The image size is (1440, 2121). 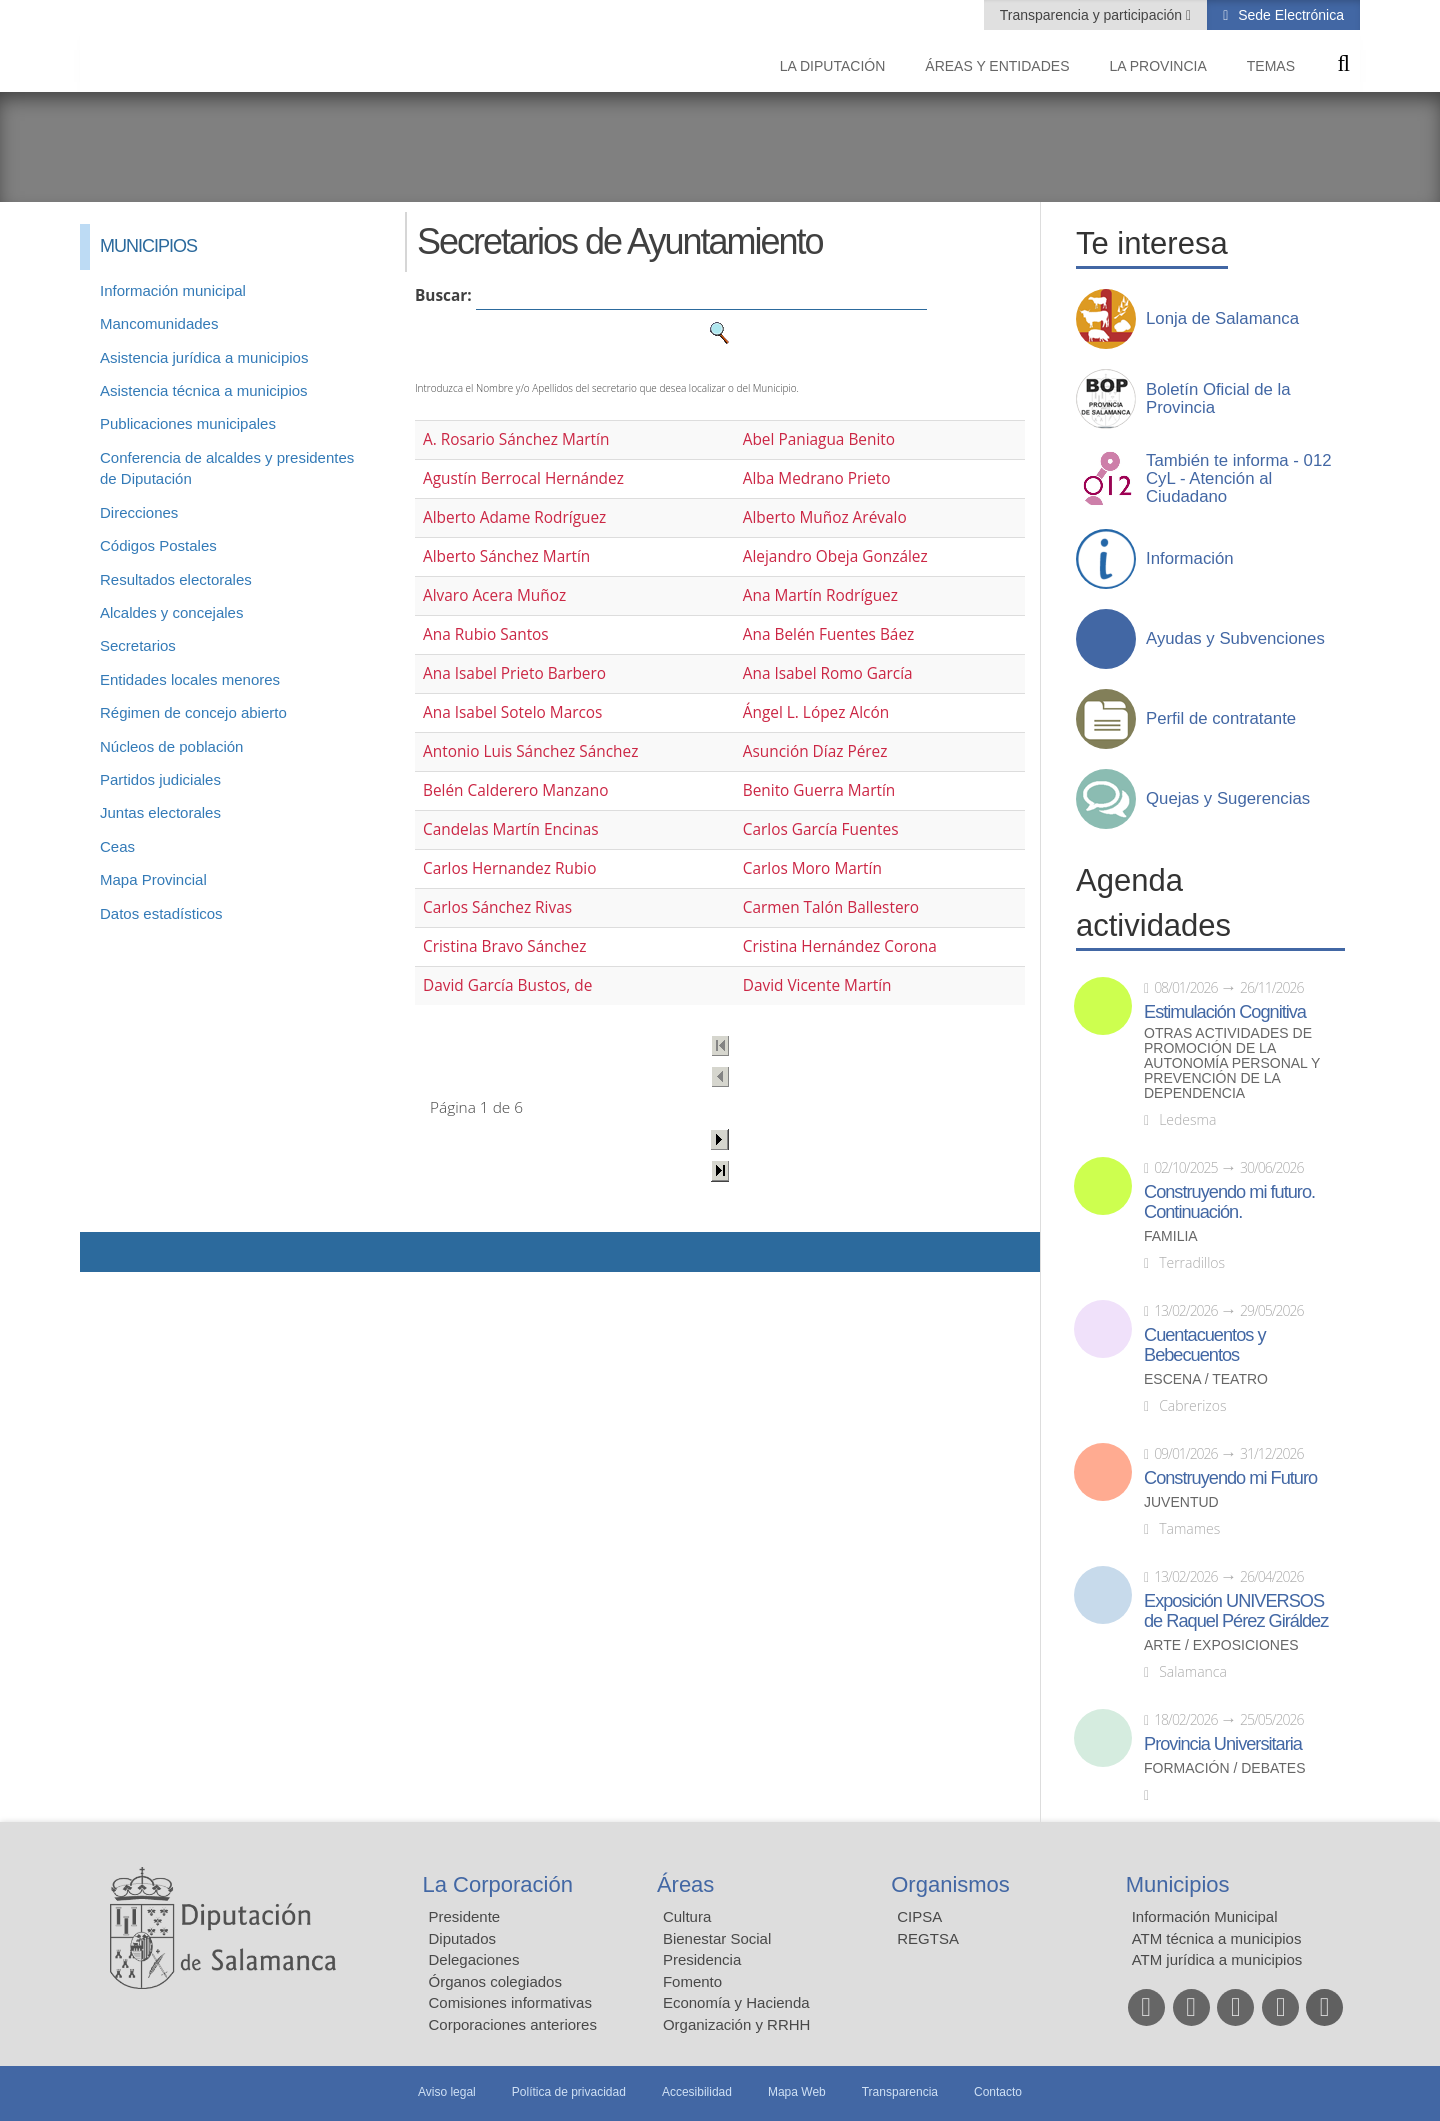 What do you see at coordinates (161, 913) in the screenshot?
I see `Datos estadísticos` at bounding box center [161, 913].